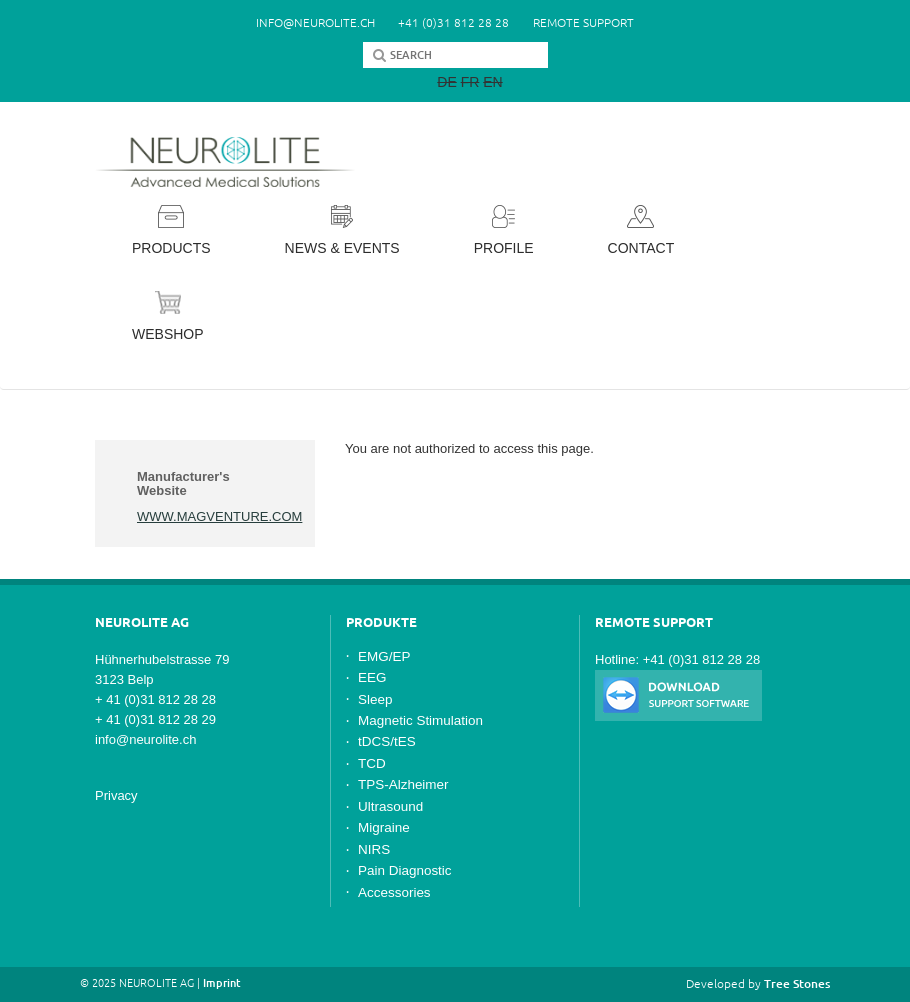  I want to click on Ultrasound, so click(390, 806).